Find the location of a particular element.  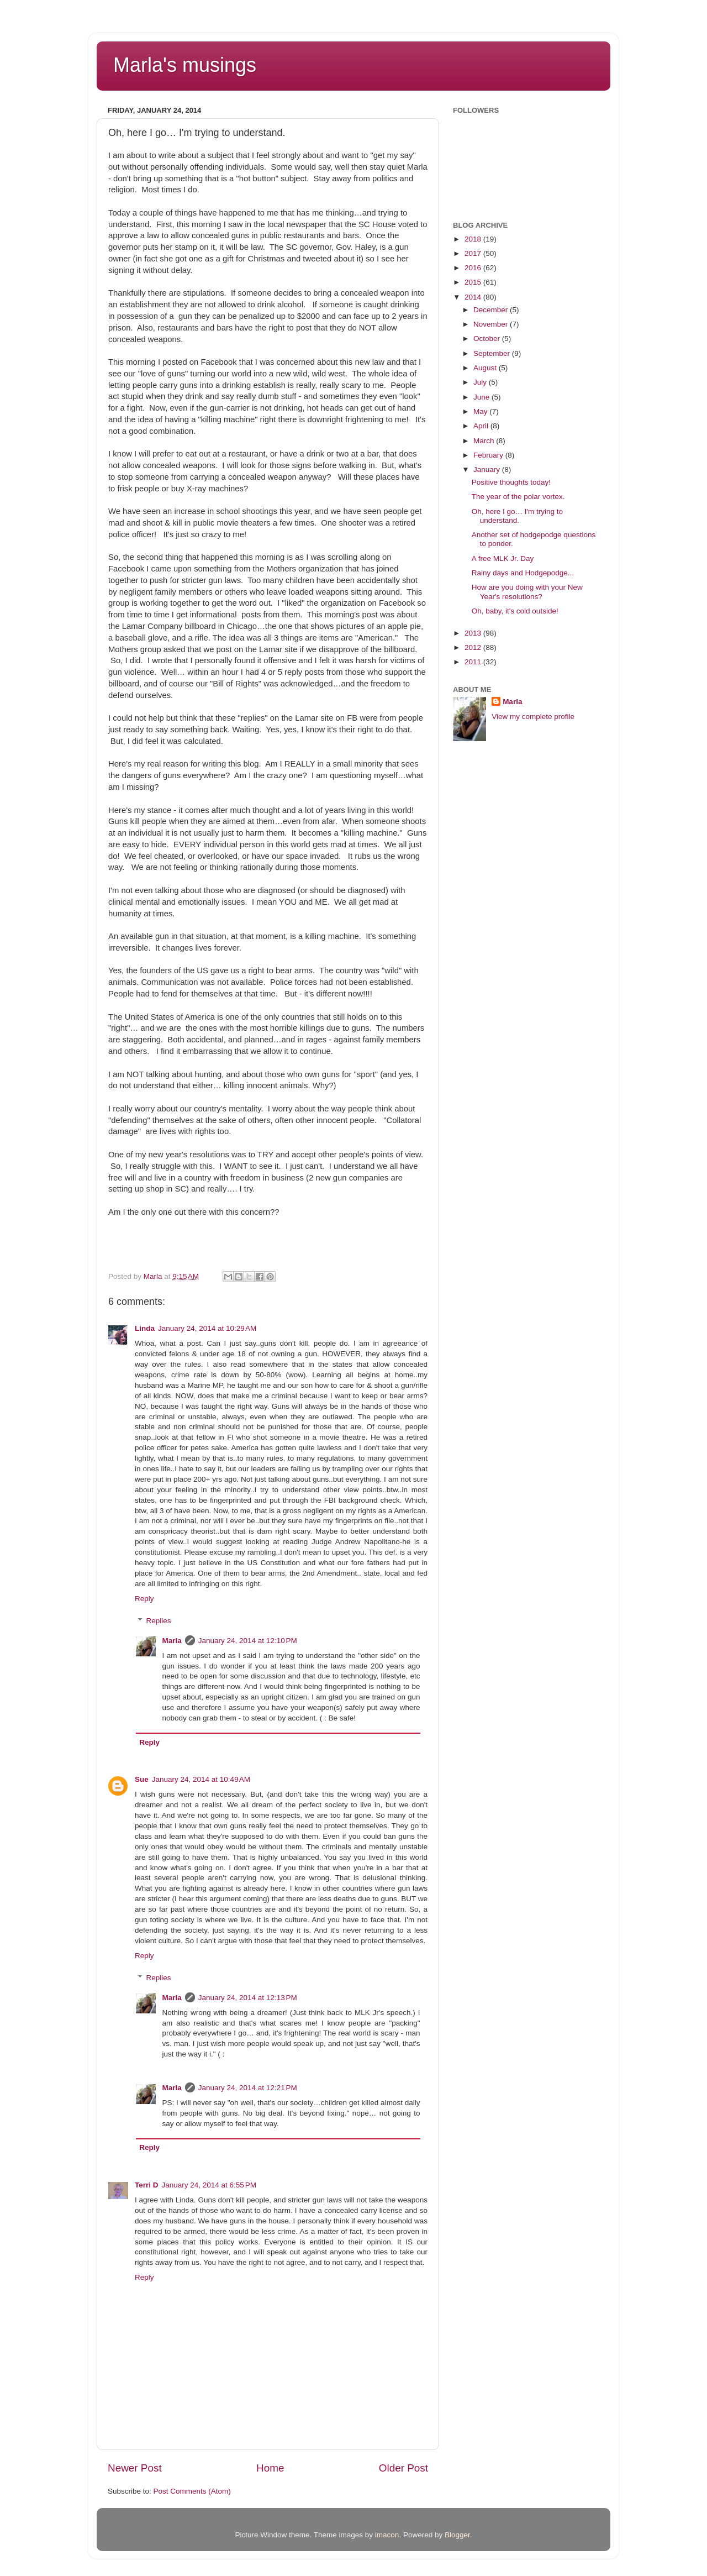

2018 is located at coordinates (474, 239).